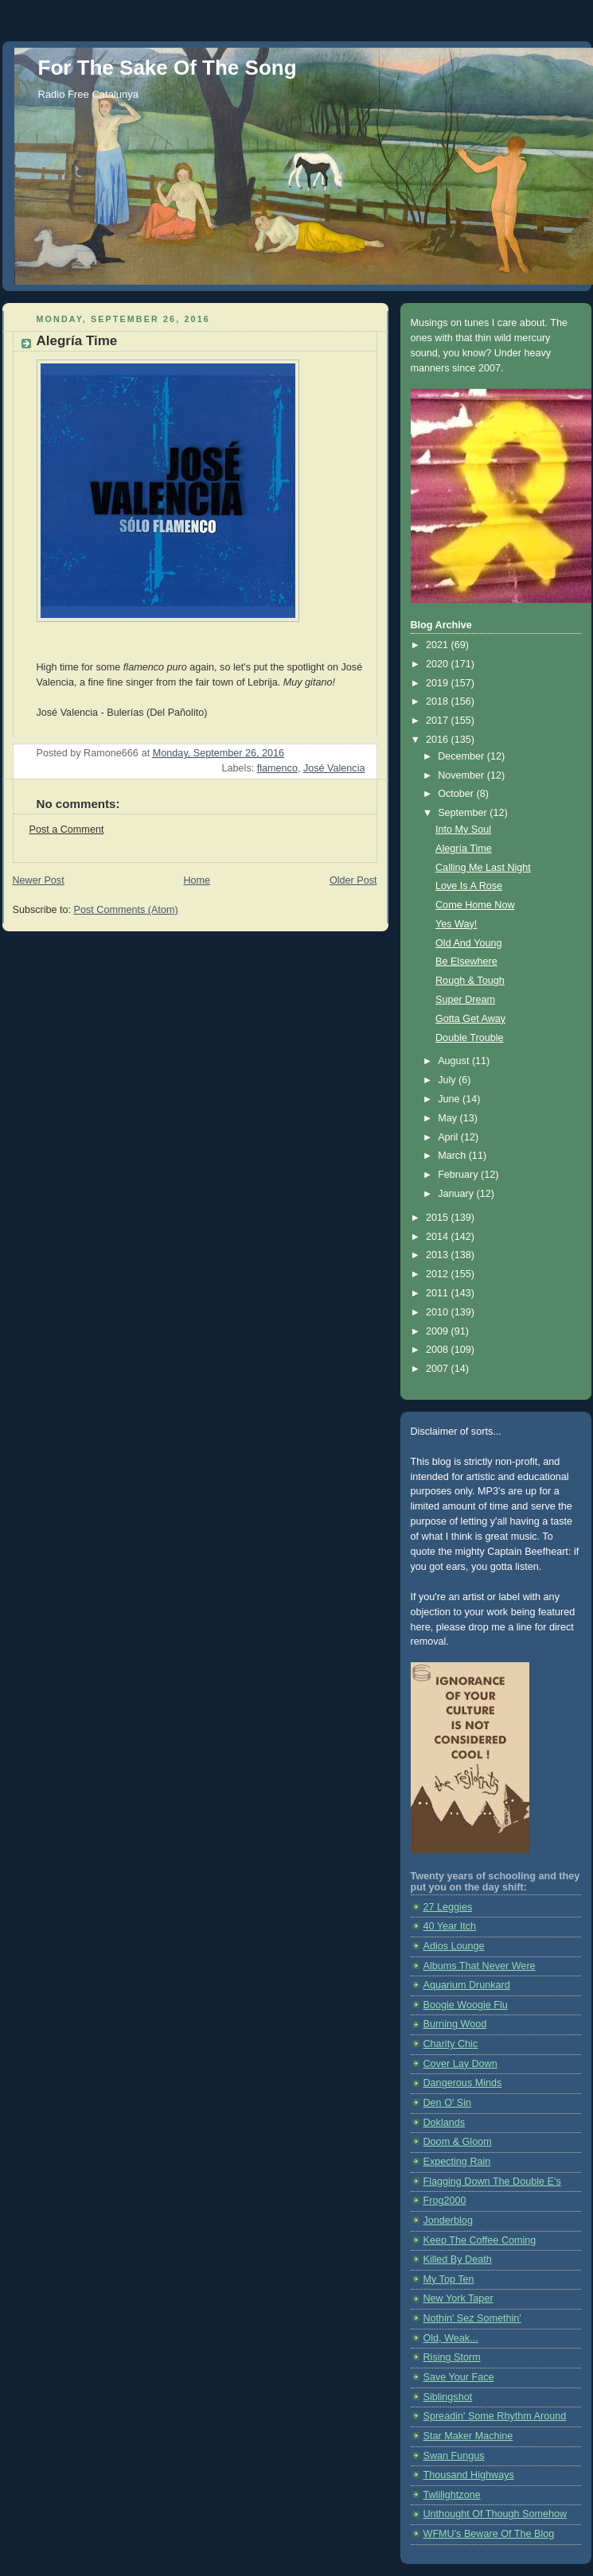 The width and height of the screenshot is (593, 2576). Describe the element at coordinates (466, 961) in the screenshot. I see `Be Elsewhere` at that location.